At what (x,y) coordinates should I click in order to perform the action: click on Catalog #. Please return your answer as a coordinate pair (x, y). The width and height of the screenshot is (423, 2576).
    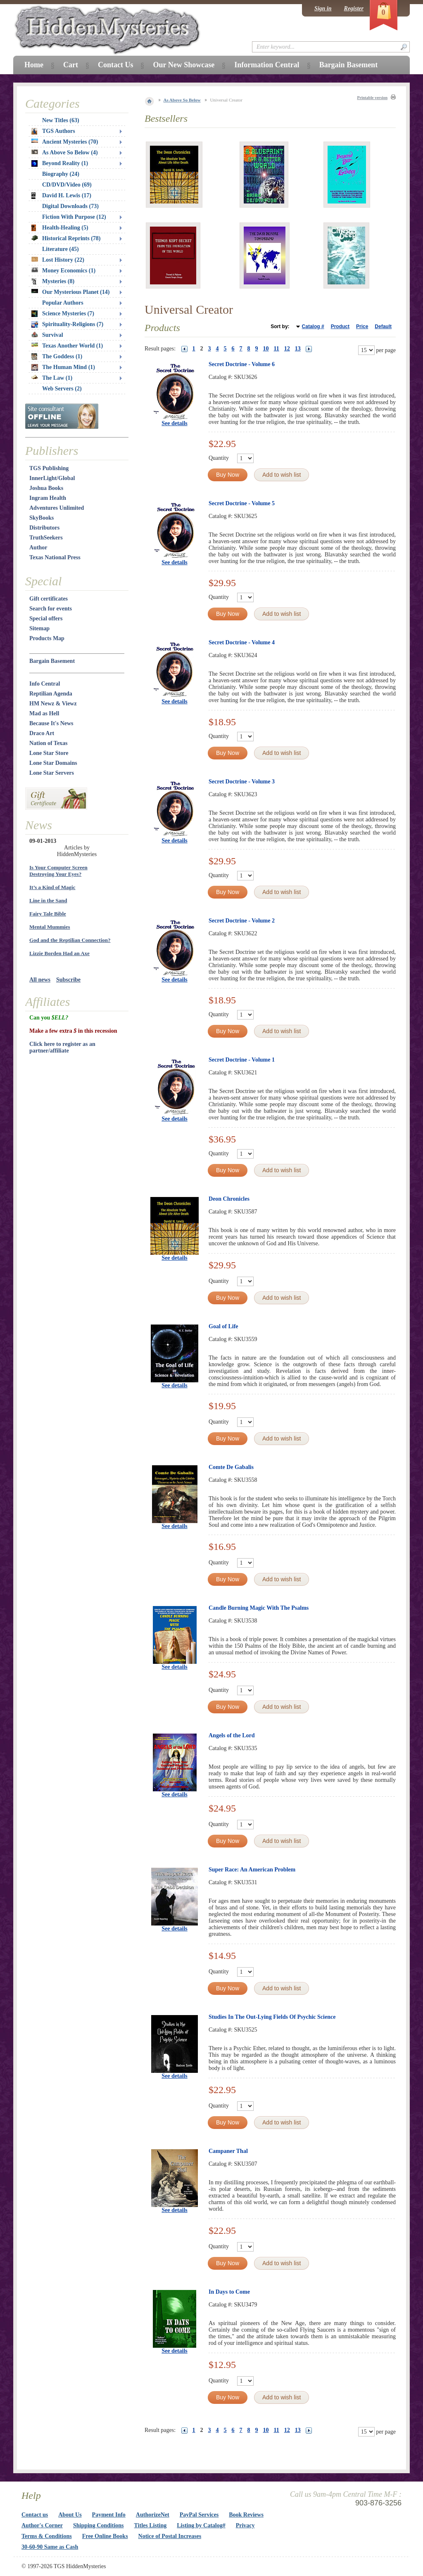
    Looking at the image, I should click on (313, 326).